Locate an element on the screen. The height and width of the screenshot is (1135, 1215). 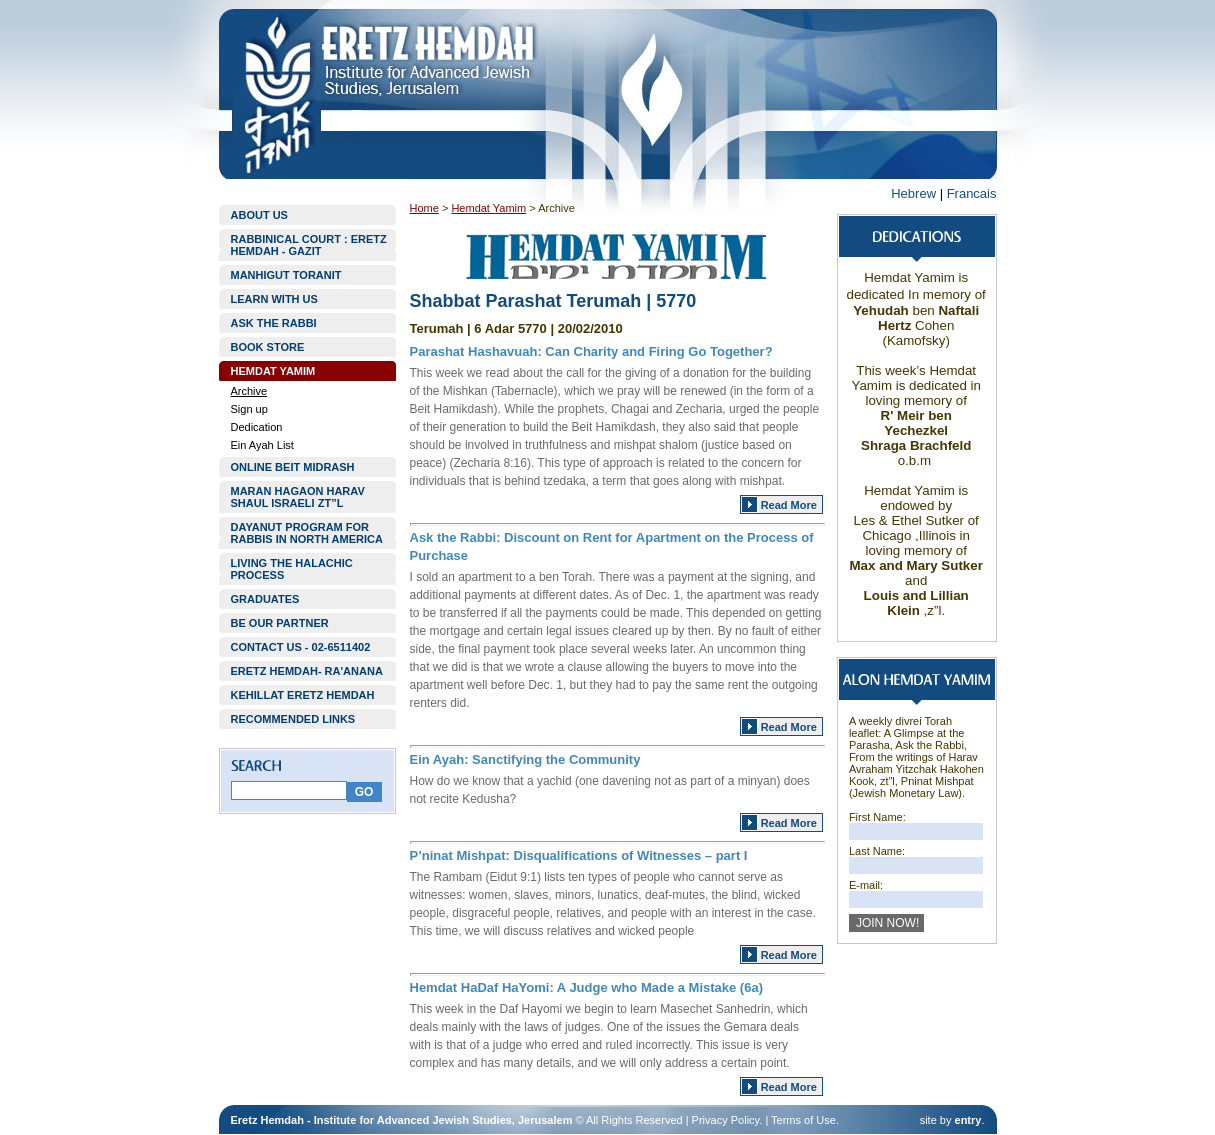
P’ninat Mishpat: Disqualifications of Witnesses – part I is located at coordinates (579, 855).